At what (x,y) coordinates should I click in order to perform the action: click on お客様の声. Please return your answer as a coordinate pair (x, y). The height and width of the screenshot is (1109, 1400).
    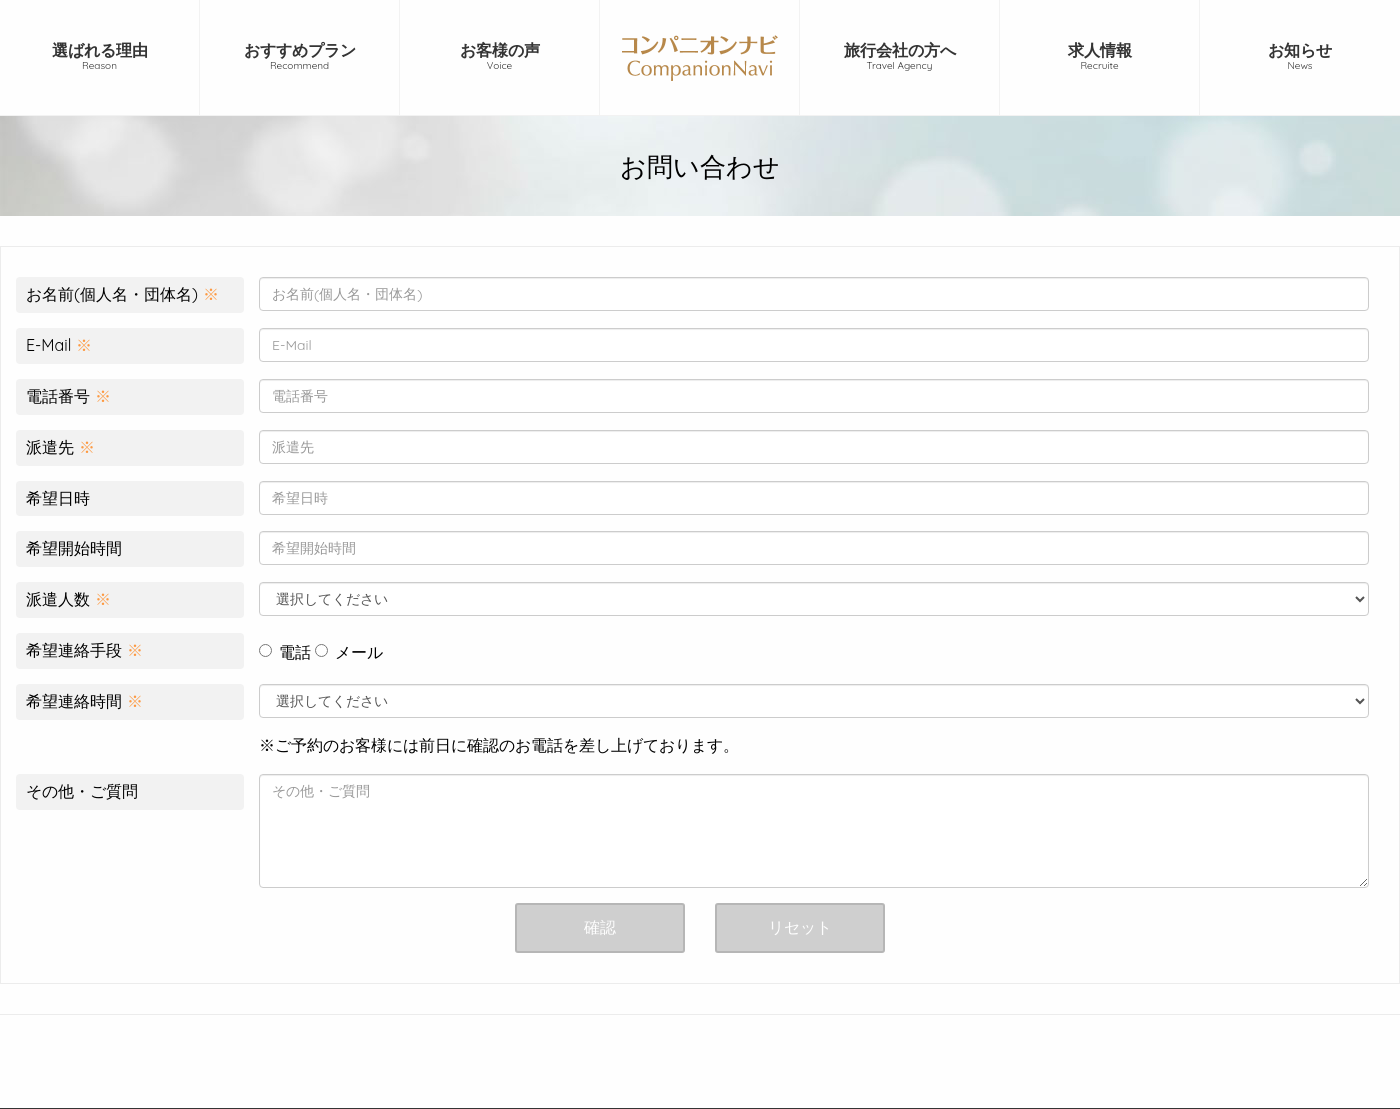
    Looking at the image, I should click on (499, 57).